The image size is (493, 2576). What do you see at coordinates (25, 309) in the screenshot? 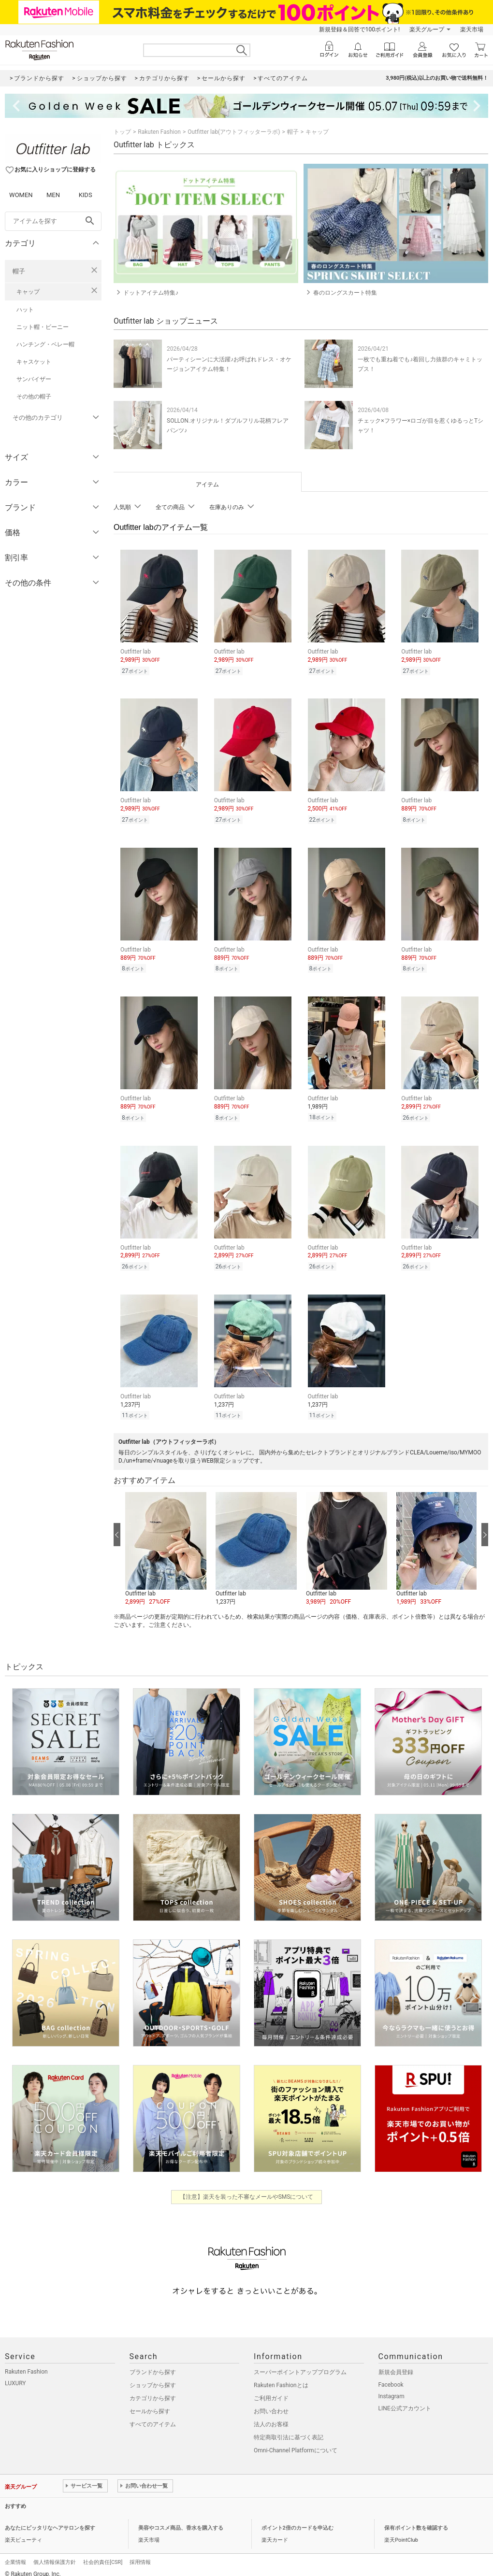
I see `ハット` at bounding box center [25, 309].